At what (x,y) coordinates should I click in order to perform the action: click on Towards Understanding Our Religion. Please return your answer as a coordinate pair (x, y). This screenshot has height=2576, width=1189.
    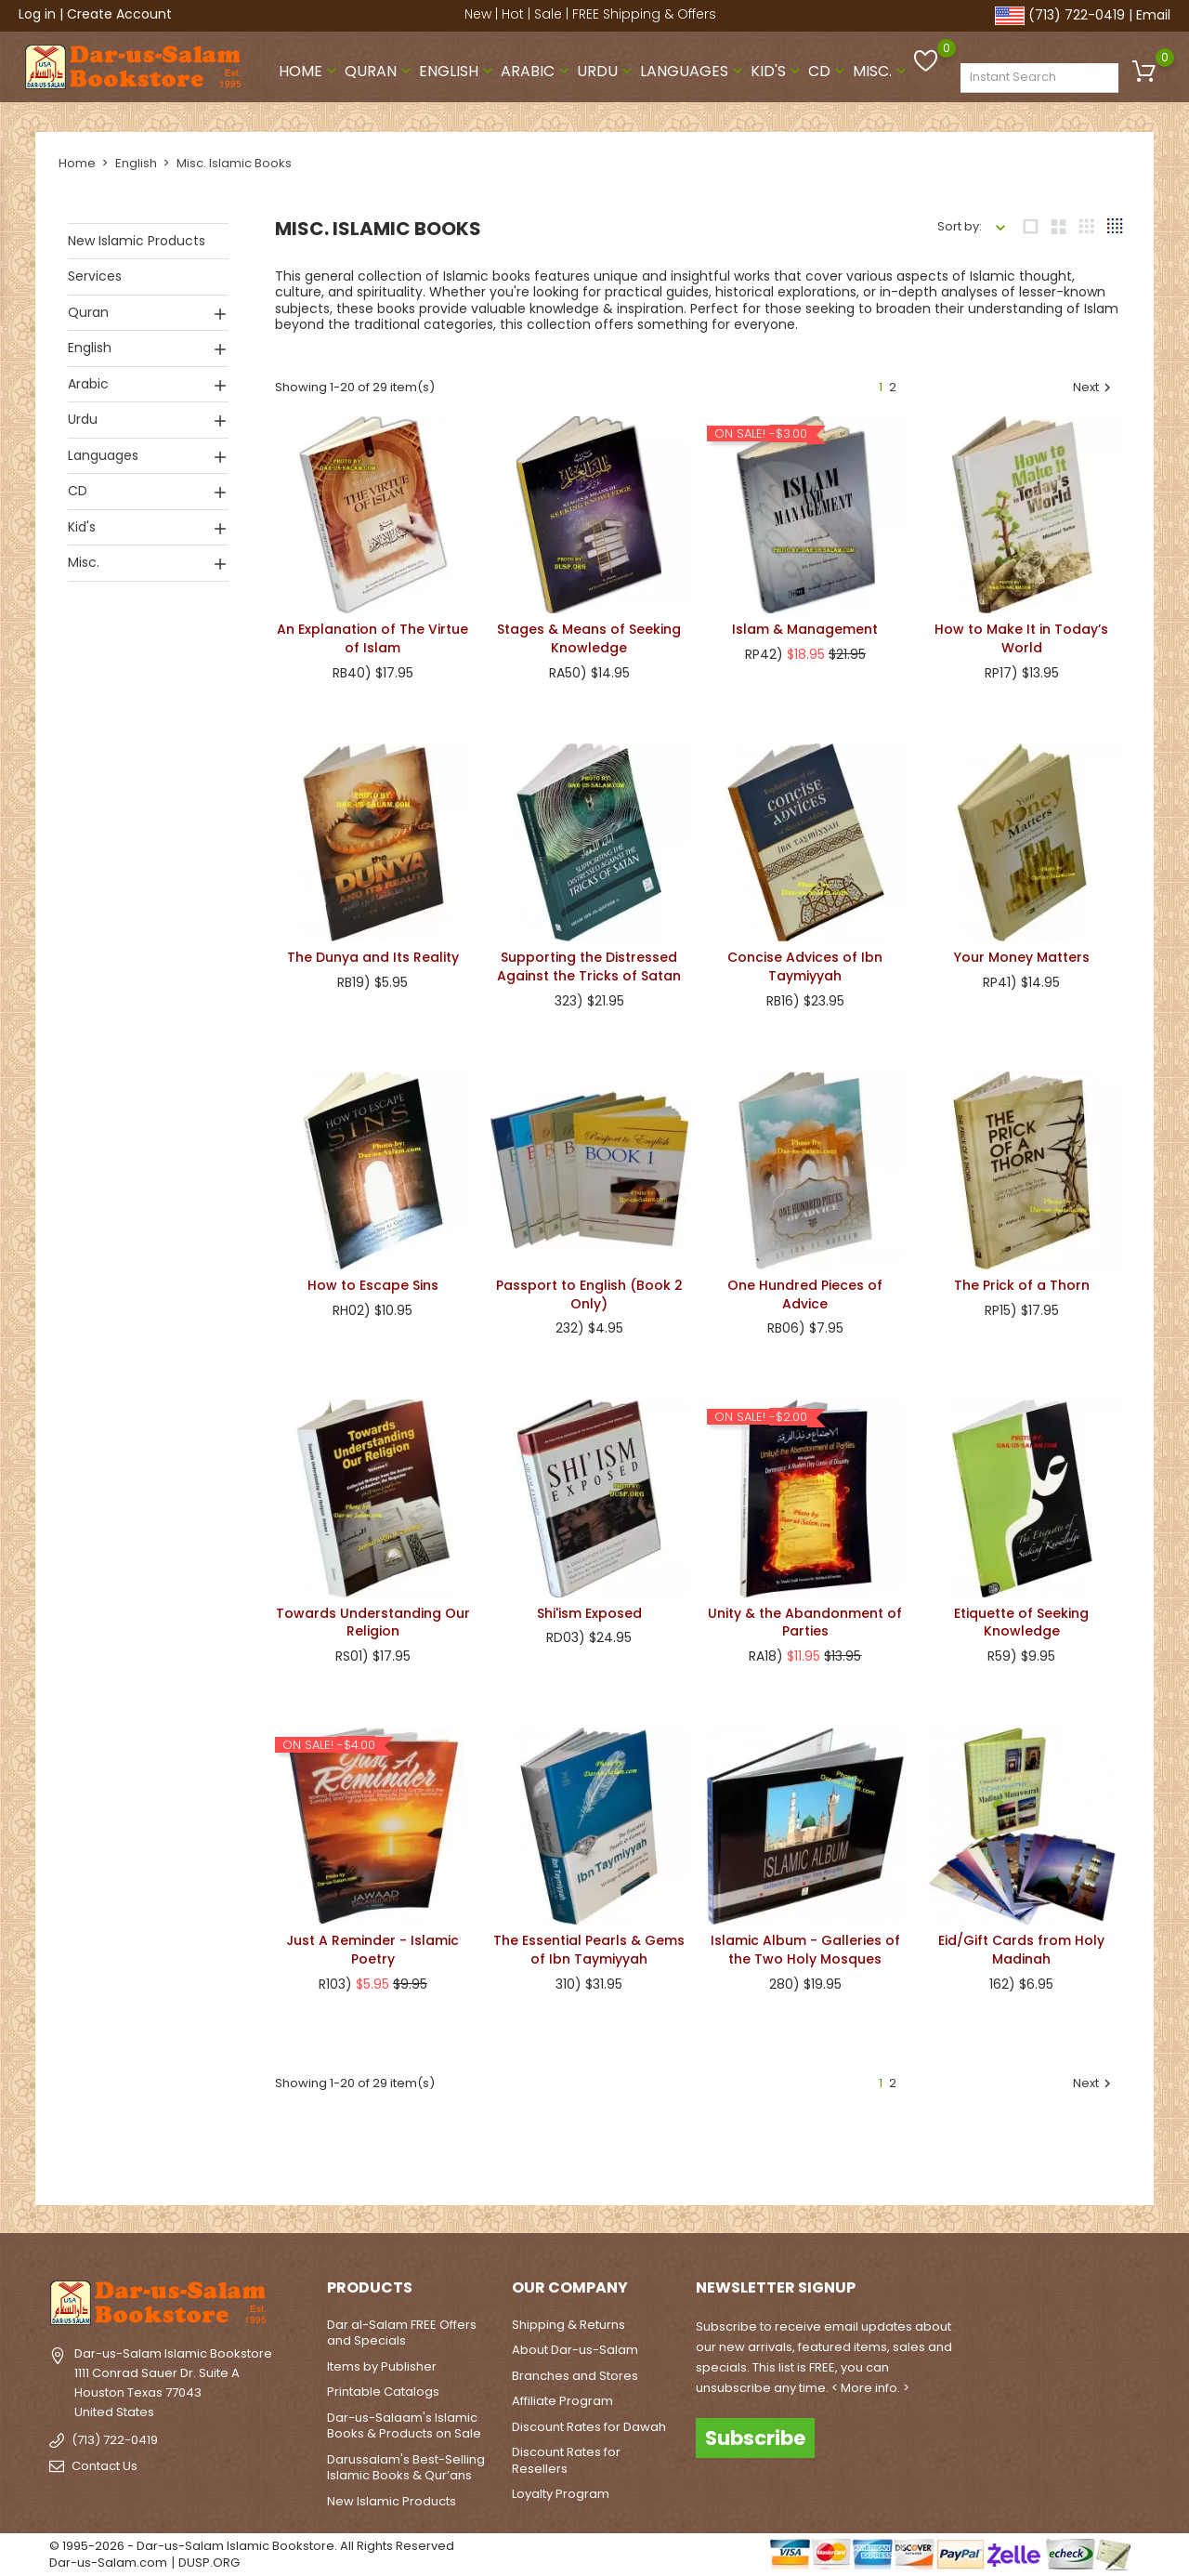
    Looking at the image, I should click on (373, 1617).